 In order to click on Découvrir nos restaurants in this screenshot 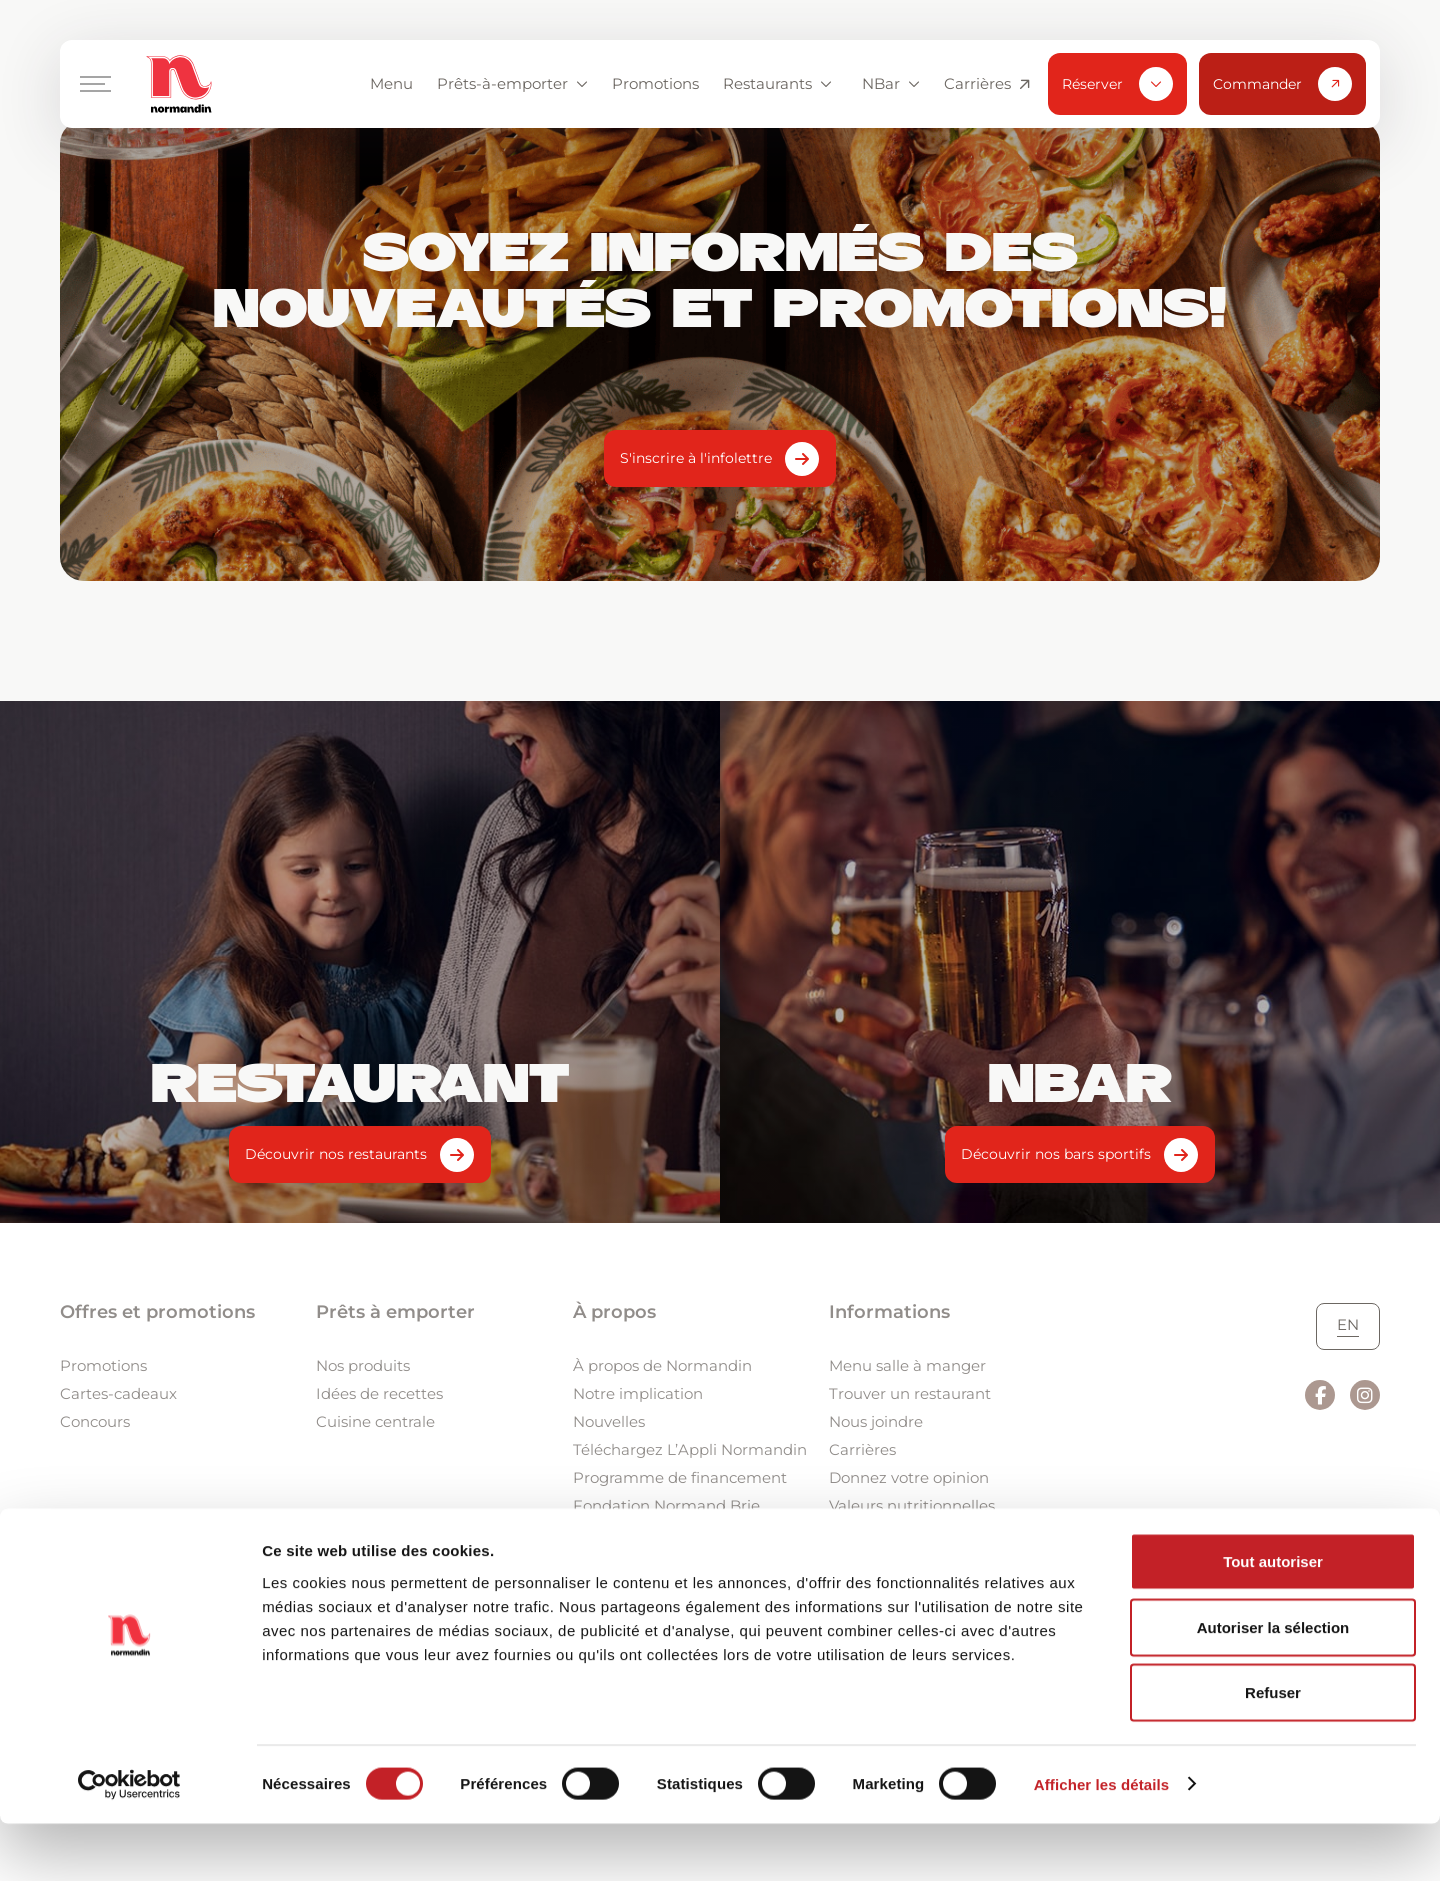, I will do `click(336, 1154)`.